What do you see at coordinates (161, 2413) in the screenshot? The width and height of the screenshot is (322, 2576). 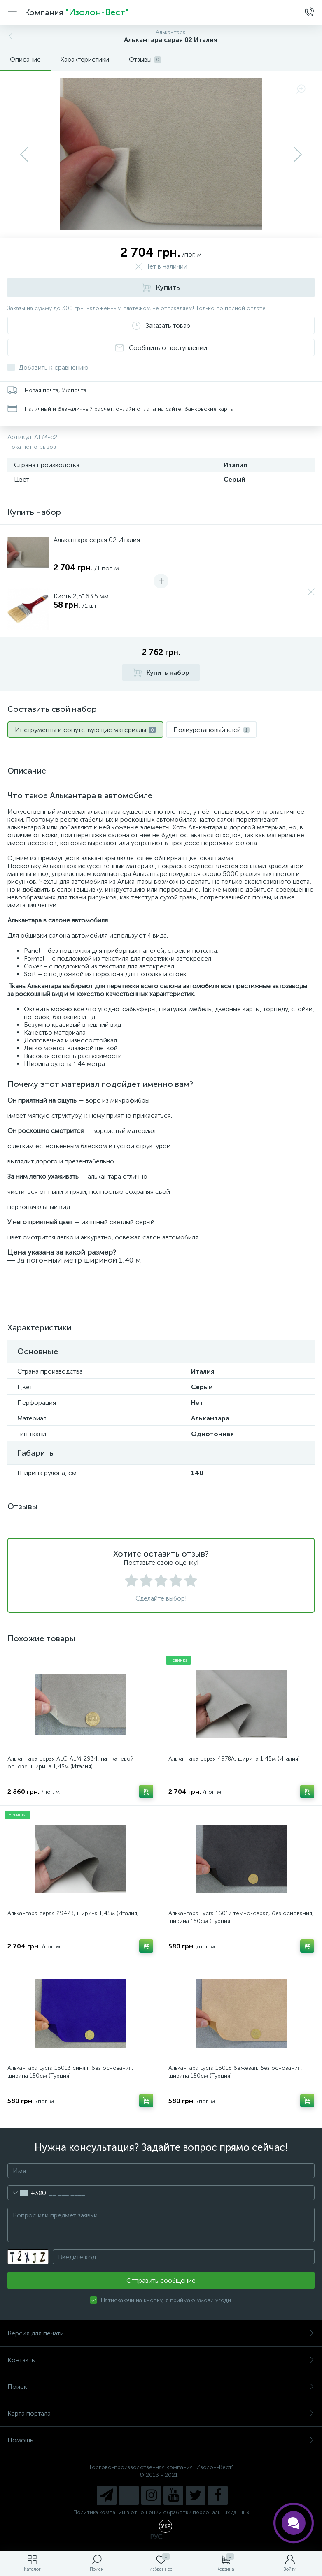 I see `Карта портала` at bounding box center [161, 2413].